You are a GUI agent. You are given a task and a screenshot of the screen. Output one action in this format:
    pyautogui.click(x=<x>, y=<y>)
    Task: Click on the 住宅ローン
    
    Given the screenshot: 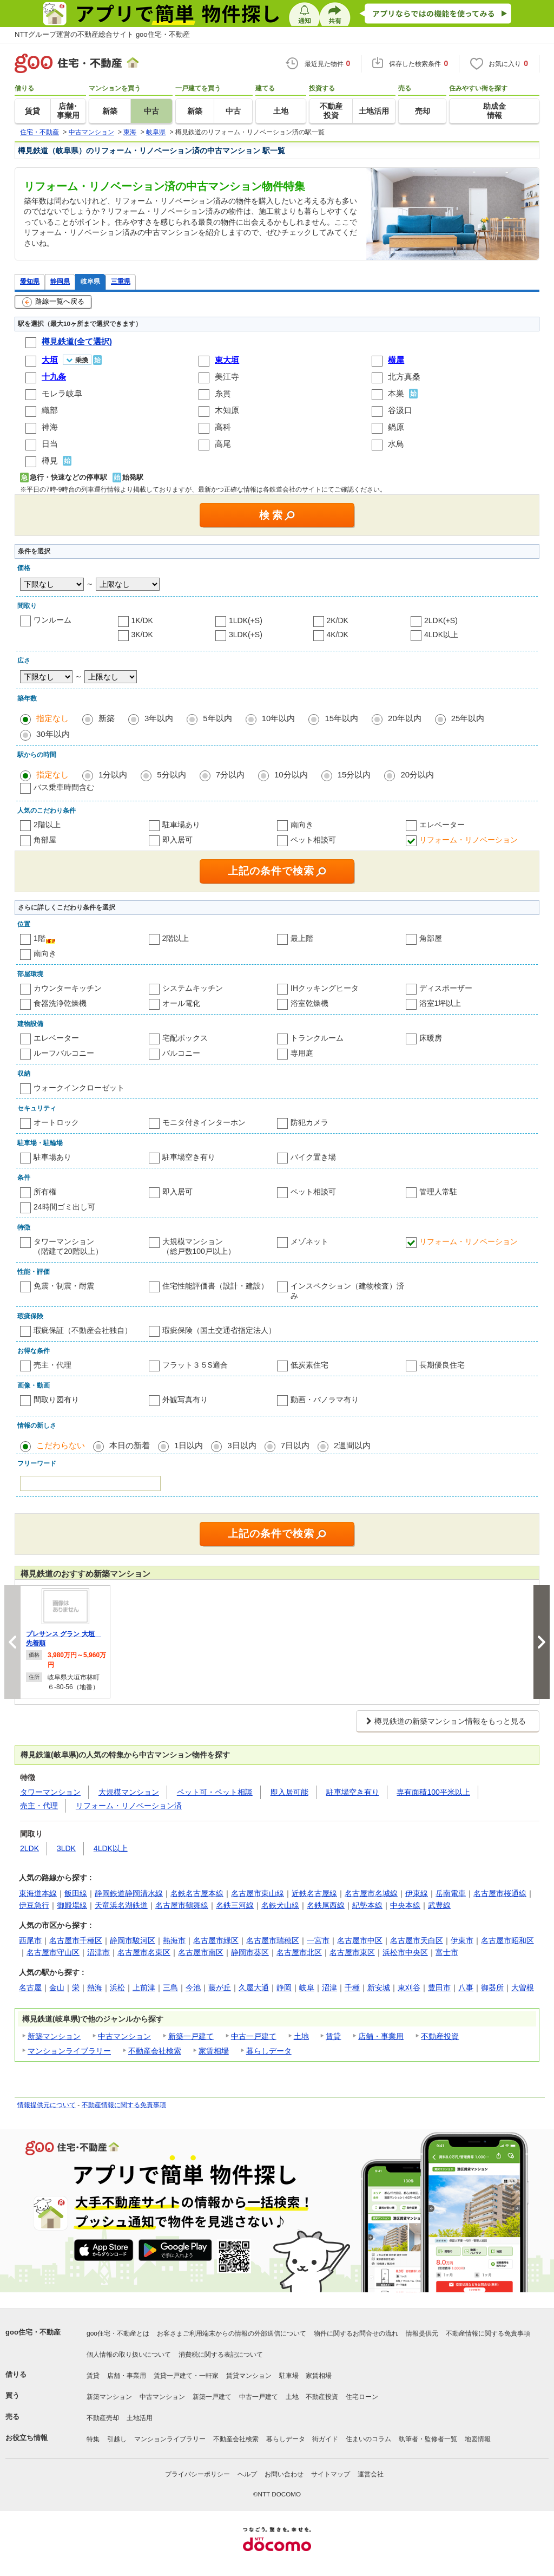 What is the action you would take?
    pyautogui.click(x=362, y=2397)
    